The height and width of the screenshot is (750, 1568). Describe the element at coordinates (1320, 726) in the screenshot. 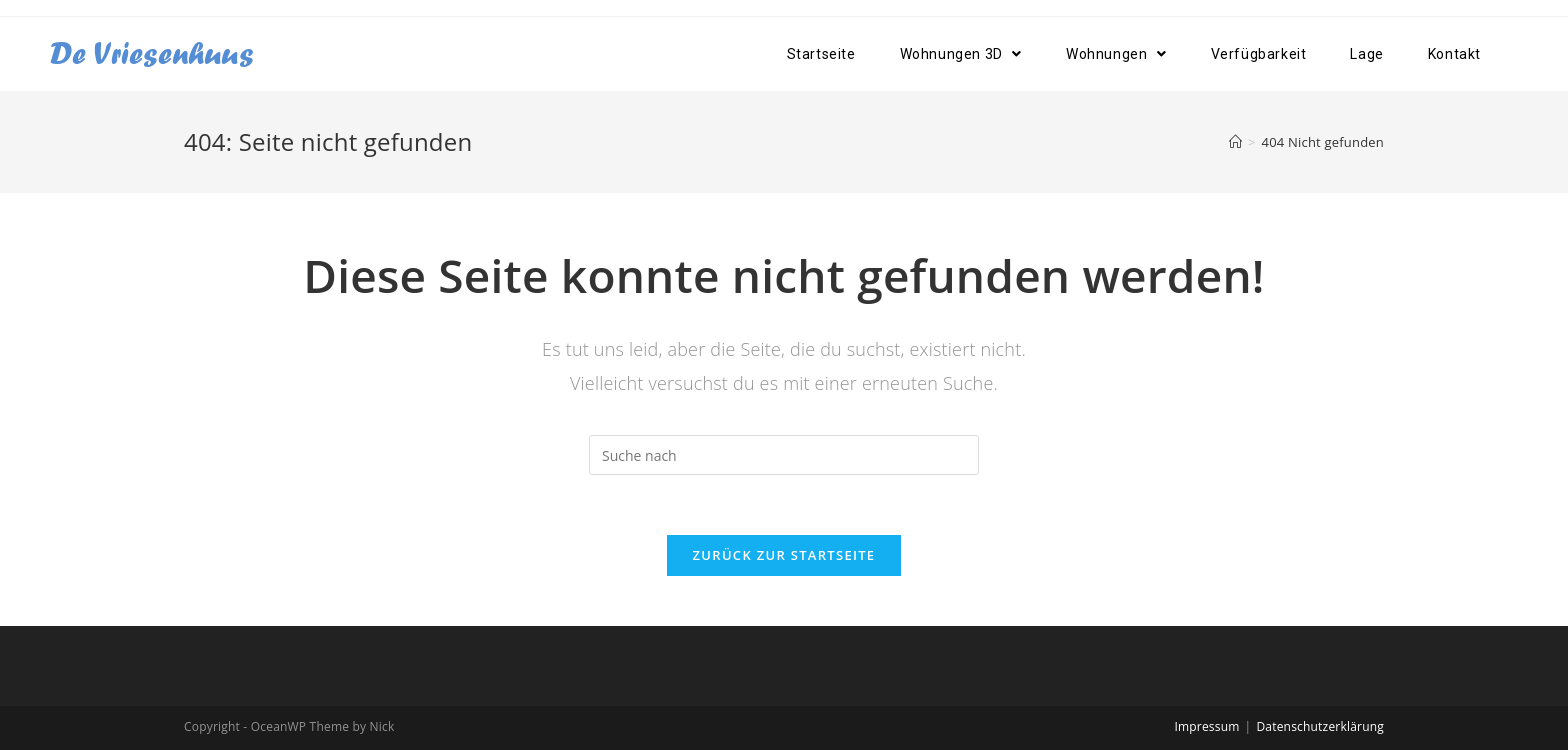

I see `Datenschutzerklärung` at that location.